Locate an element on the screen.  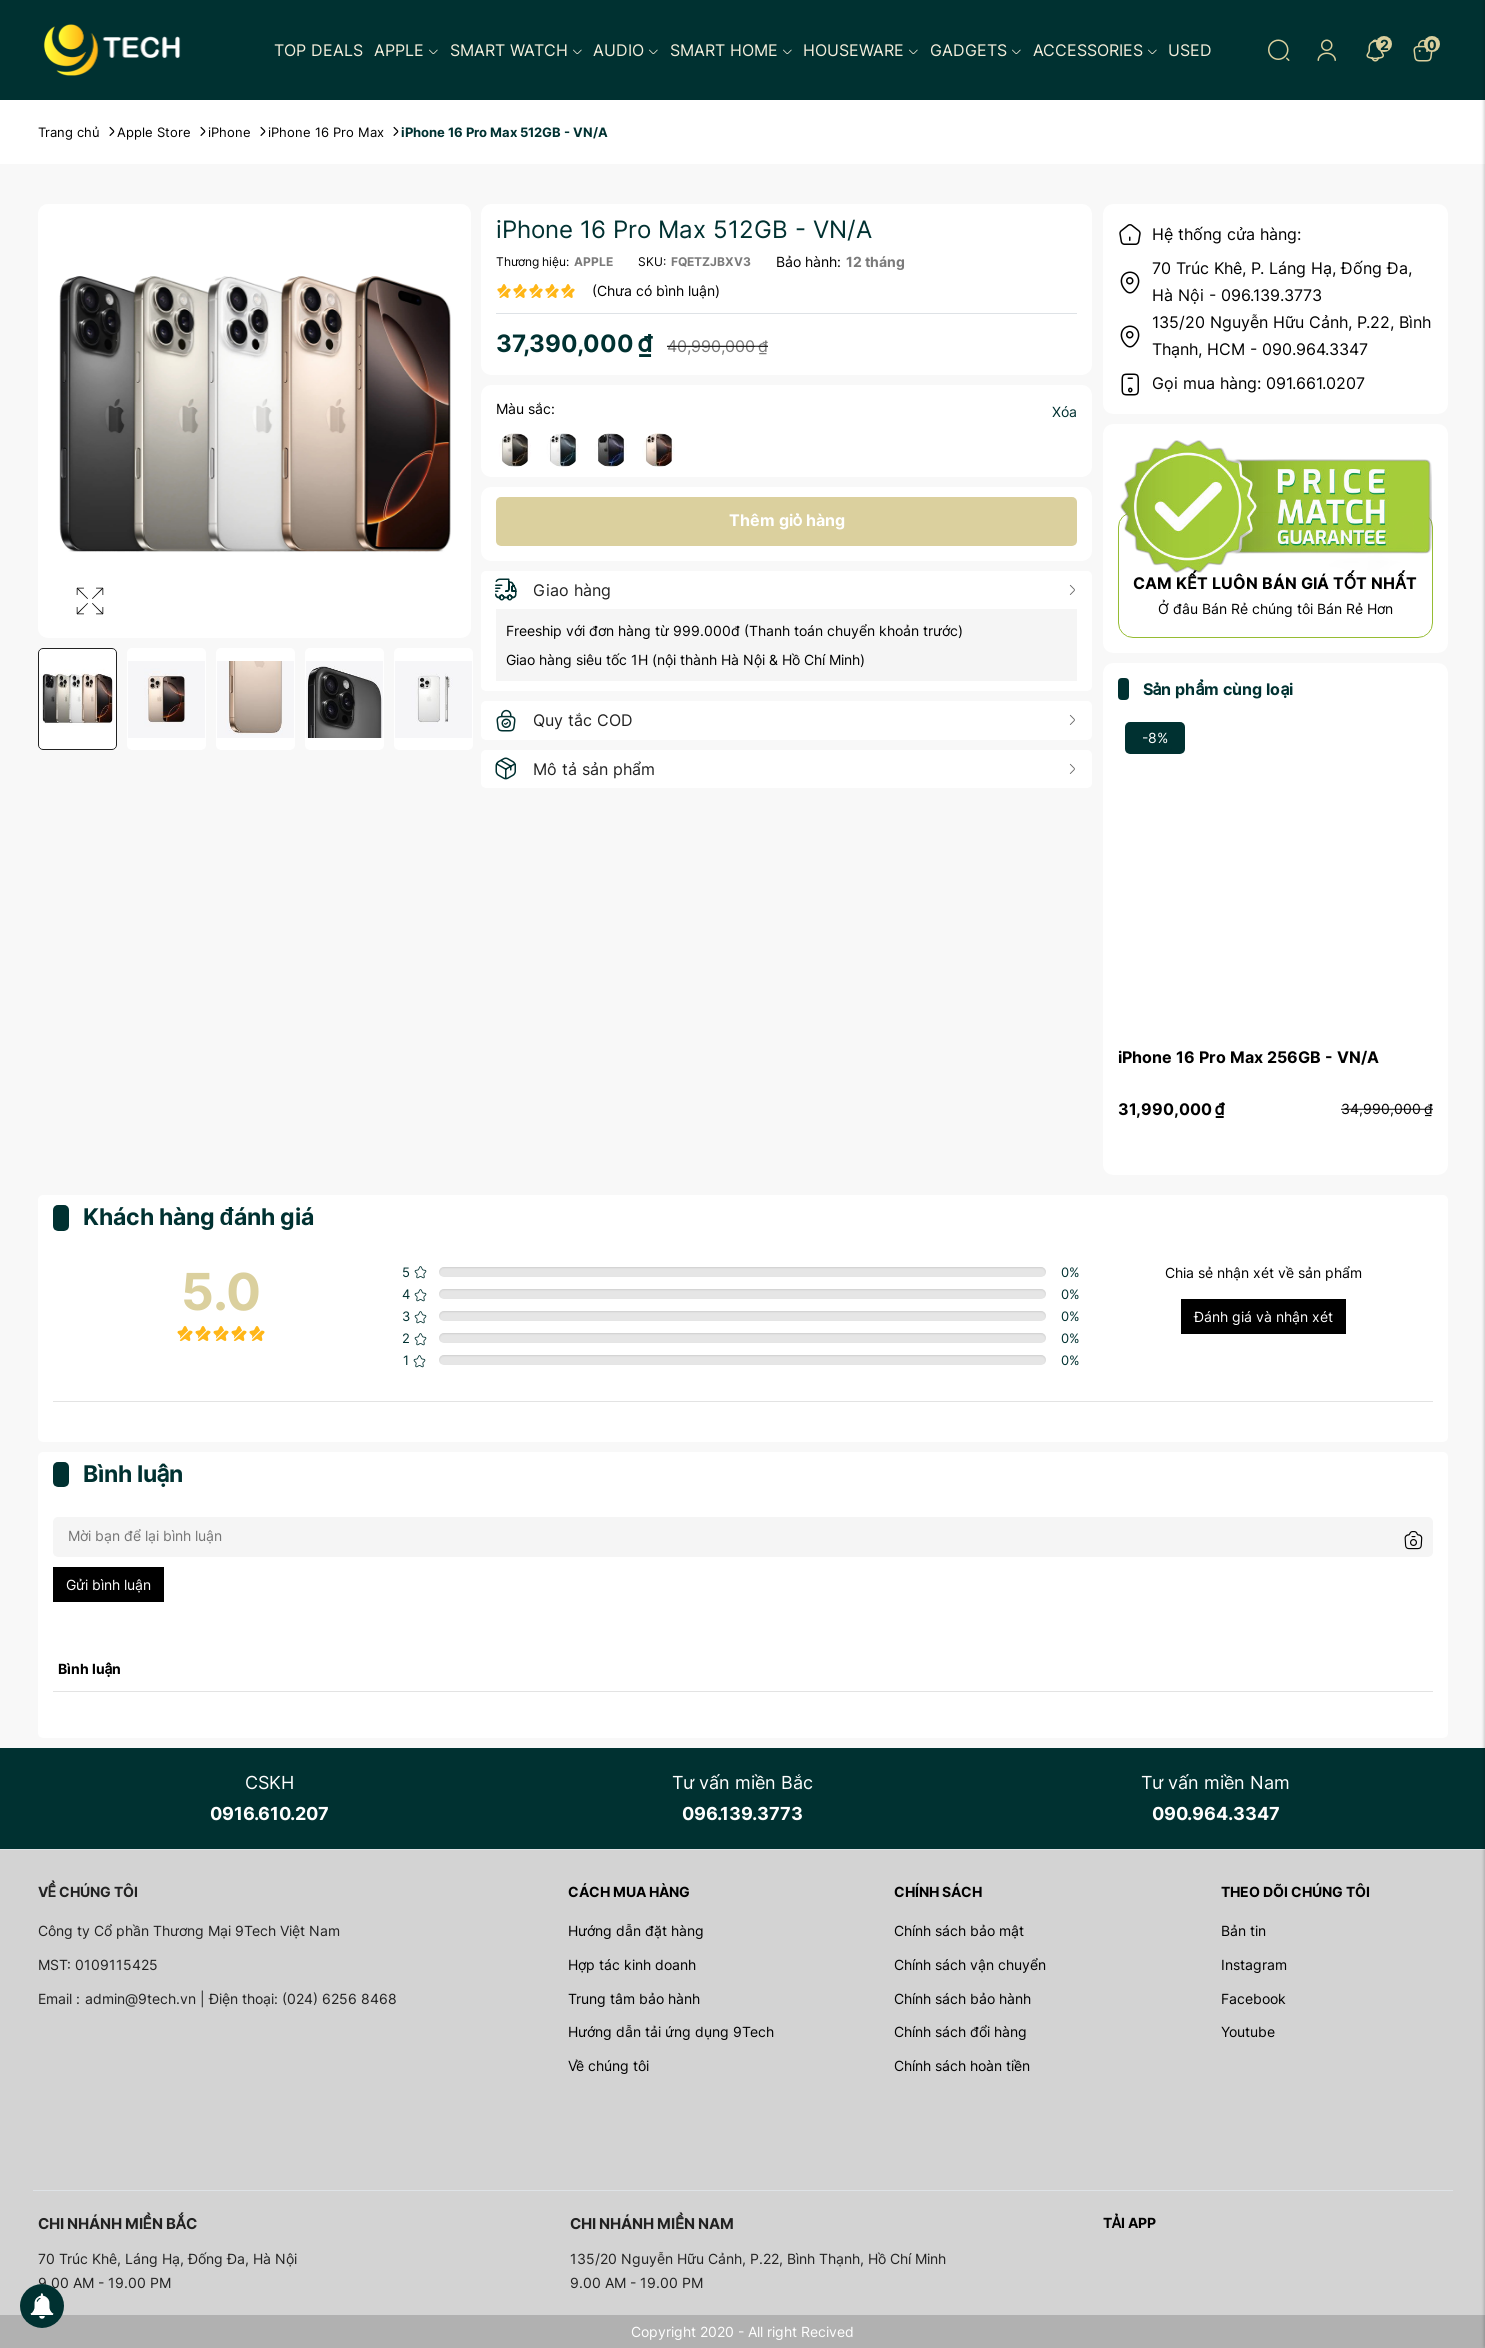
Bản tin is located at coordinates (1243, 1930).